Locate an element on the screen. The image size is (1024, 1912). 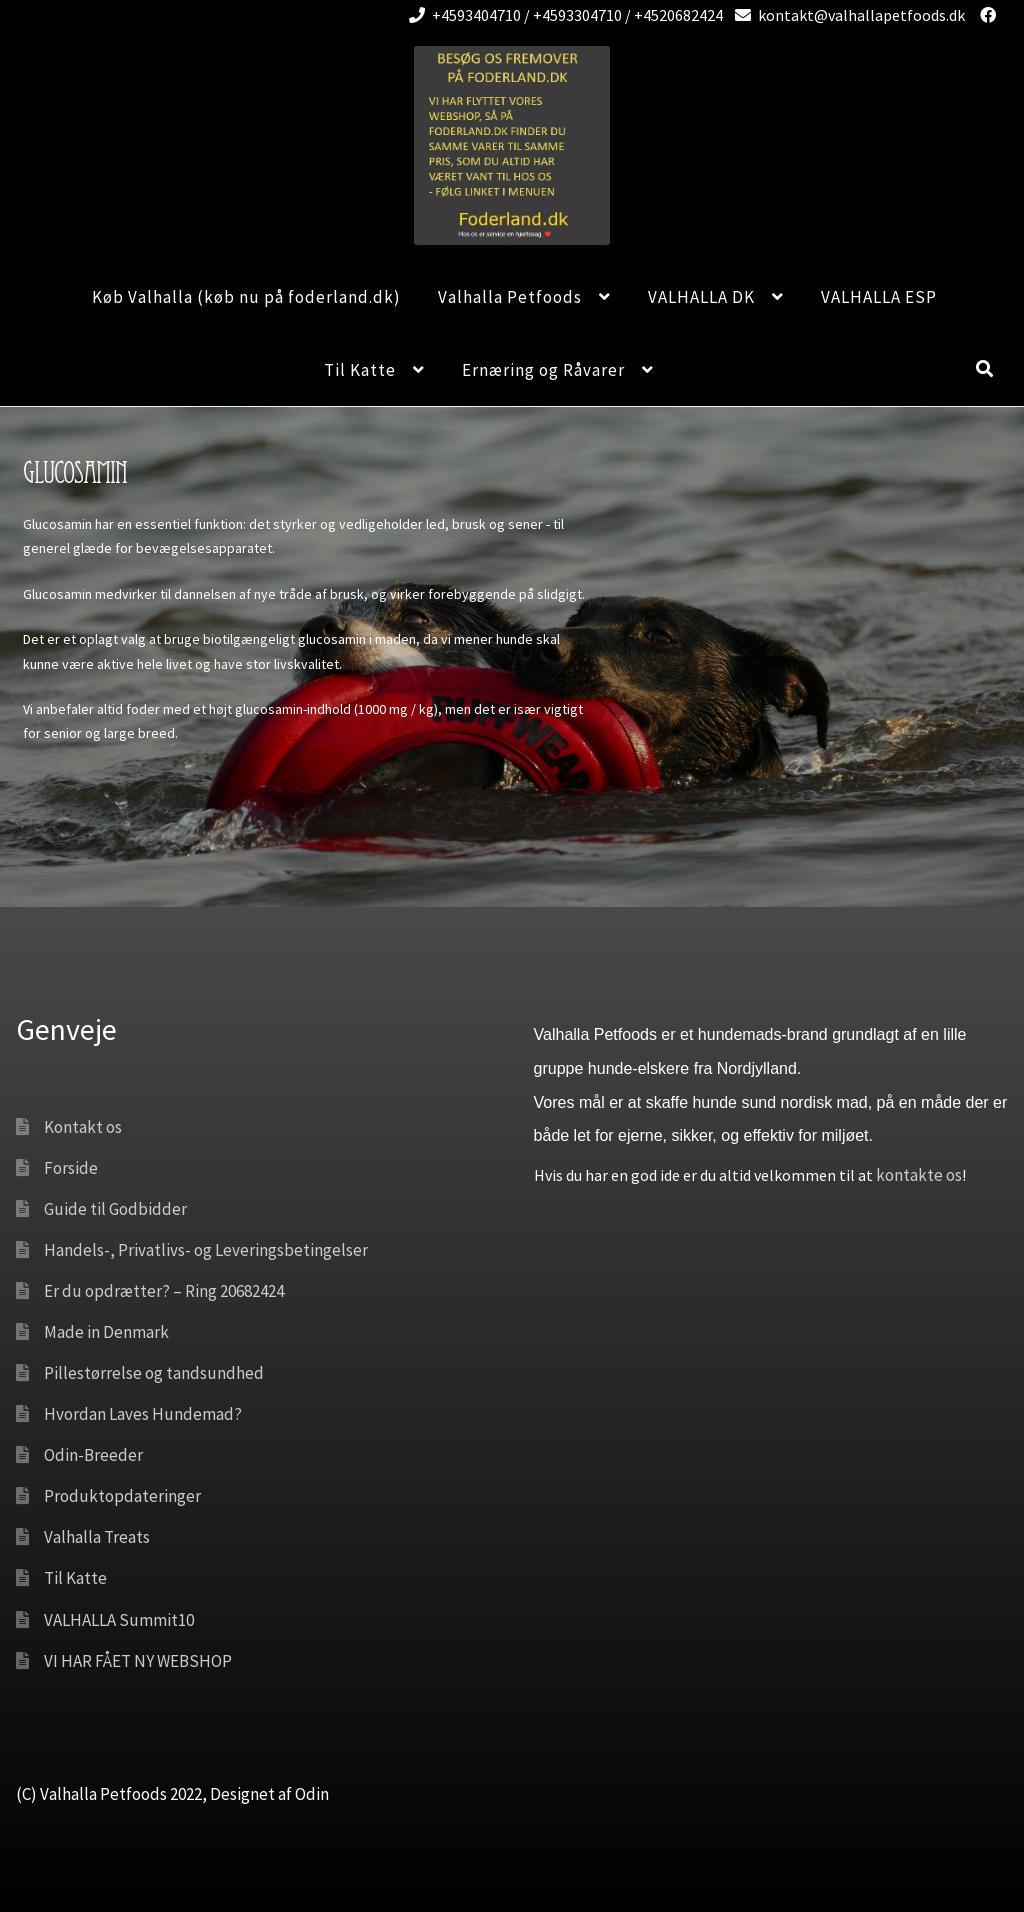
kontakte os is located at coordinates (919, 1175).